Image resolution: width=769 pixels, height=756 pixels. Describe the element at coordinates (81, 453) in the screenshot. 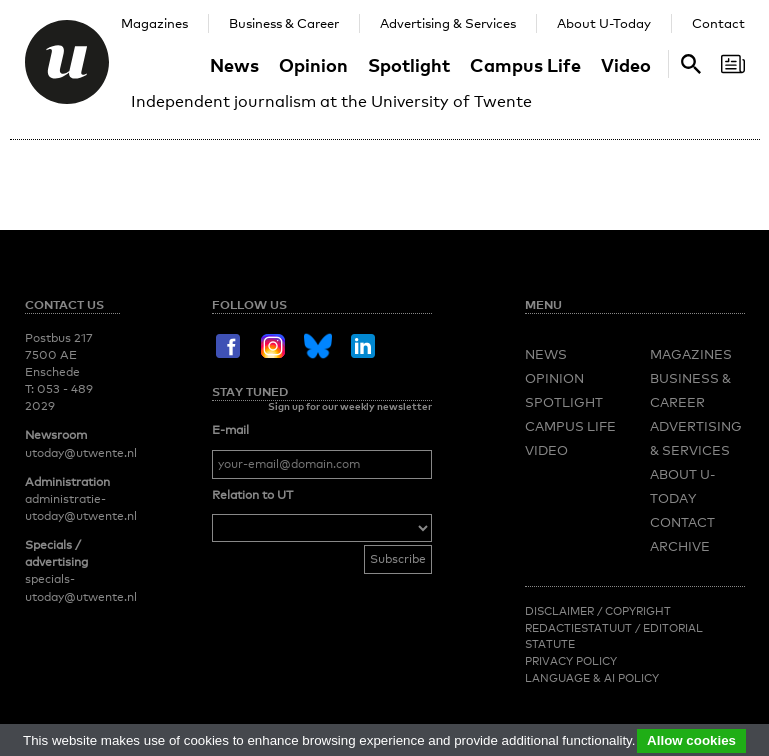

I see `utoday@utwente.nl` at that location.